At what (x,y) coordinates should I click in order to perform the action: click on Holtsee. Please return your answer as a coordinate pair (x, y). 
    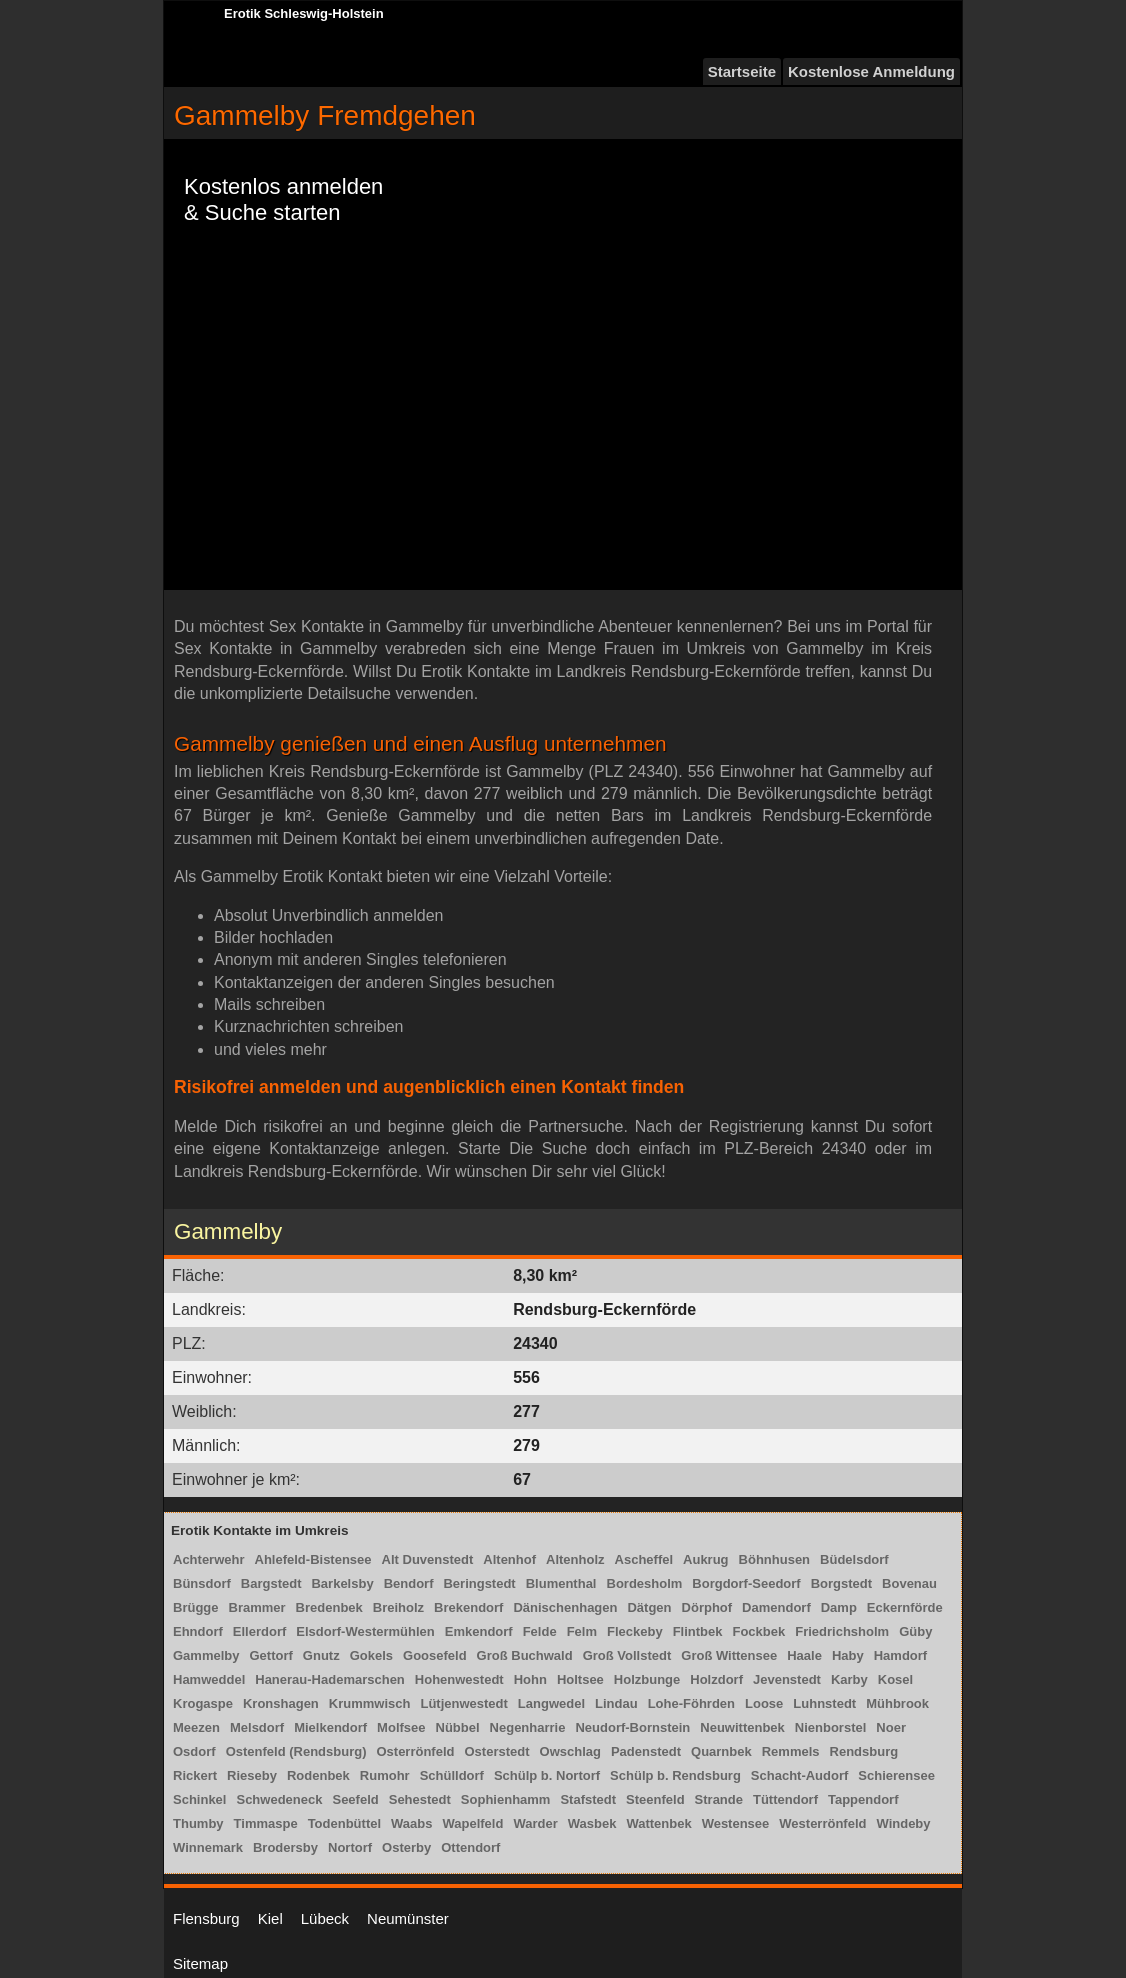
    Looking at the image, I should click on (580, 1679).